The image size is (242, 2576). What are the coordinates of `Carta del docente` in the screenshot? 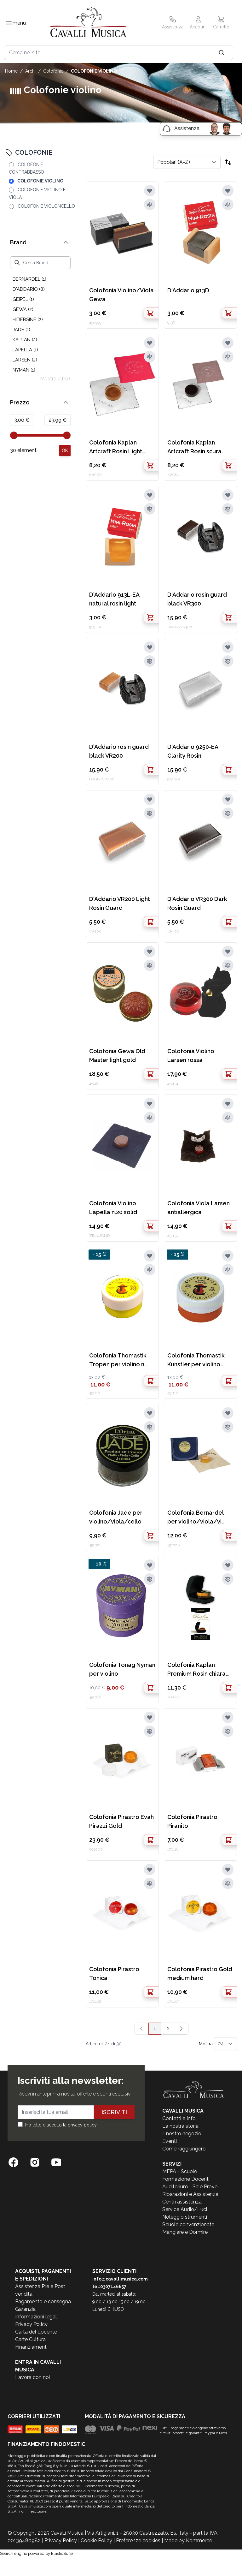 It's located at (36, 2332).